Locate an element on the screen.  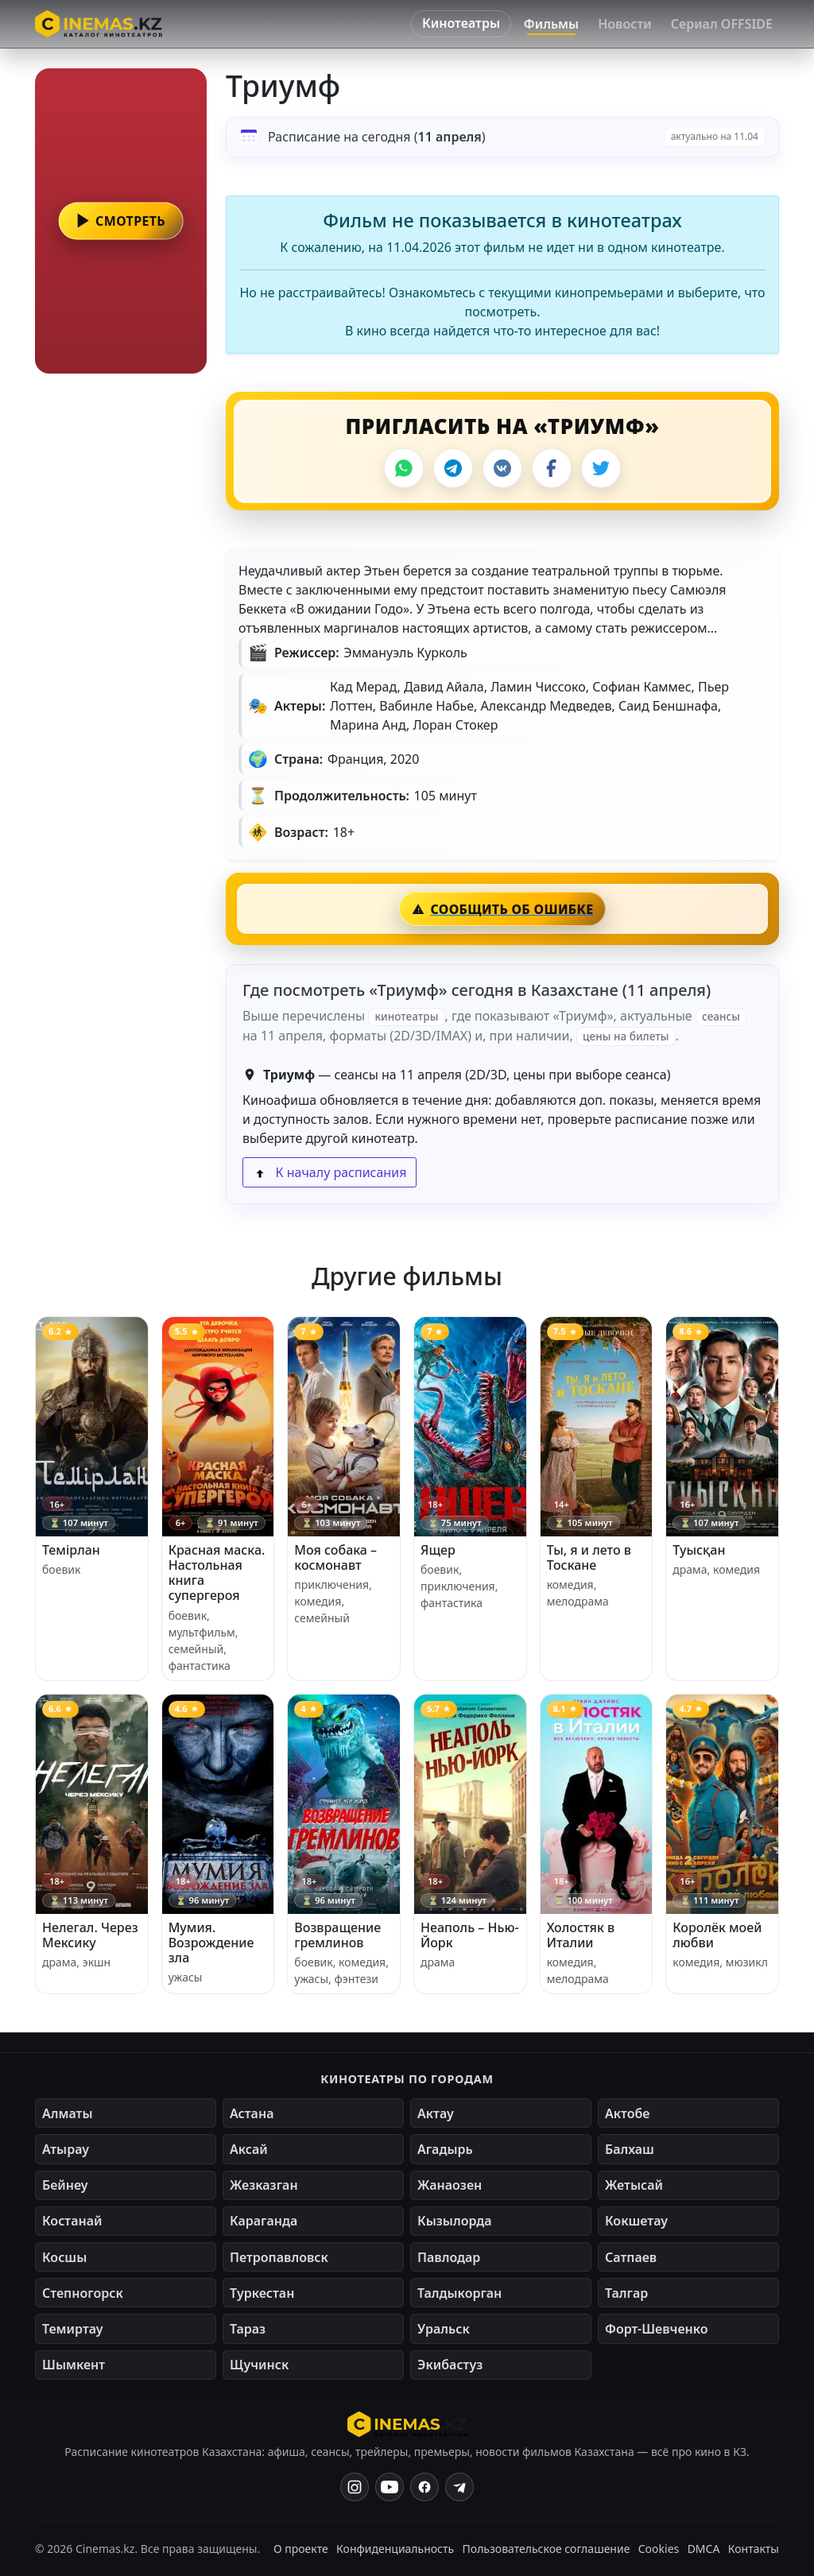
[Одноклассники] is located at coordinates (459, 2487).